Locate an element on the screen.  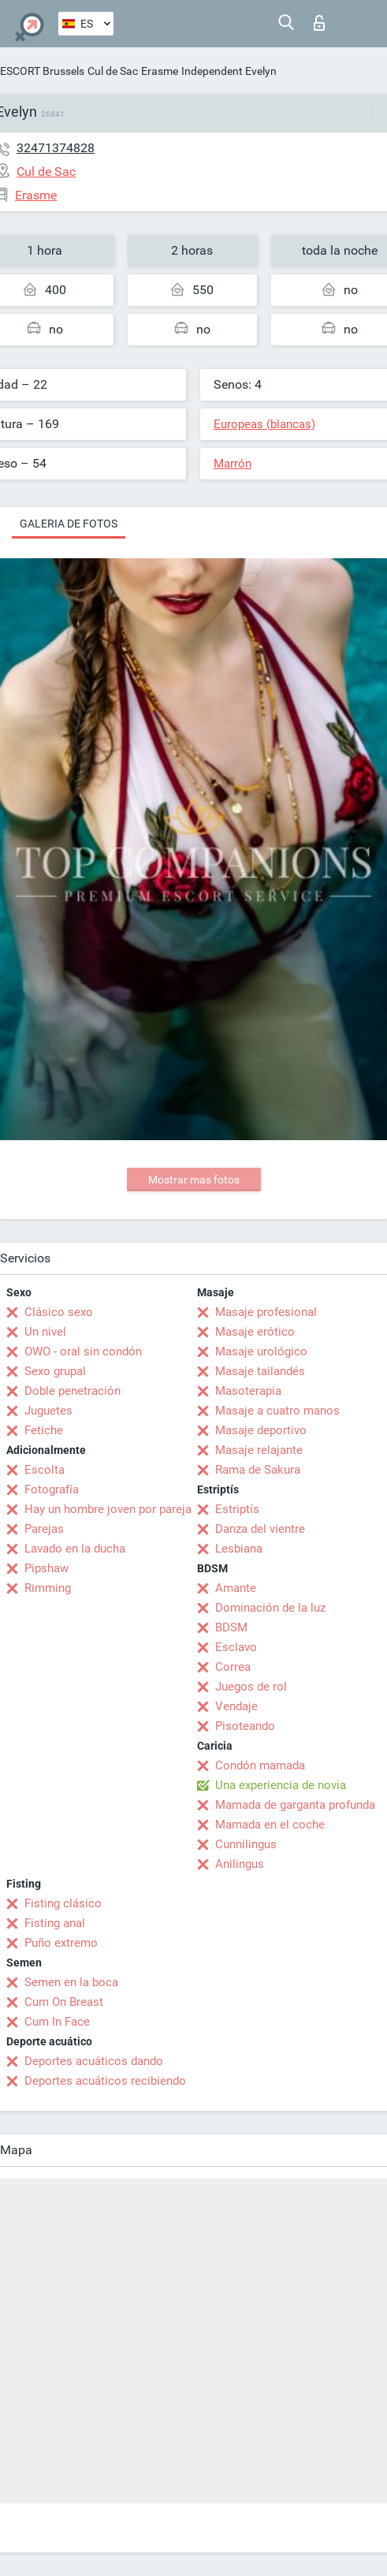
Danza del vientre is located at coordinates (260, 1529).